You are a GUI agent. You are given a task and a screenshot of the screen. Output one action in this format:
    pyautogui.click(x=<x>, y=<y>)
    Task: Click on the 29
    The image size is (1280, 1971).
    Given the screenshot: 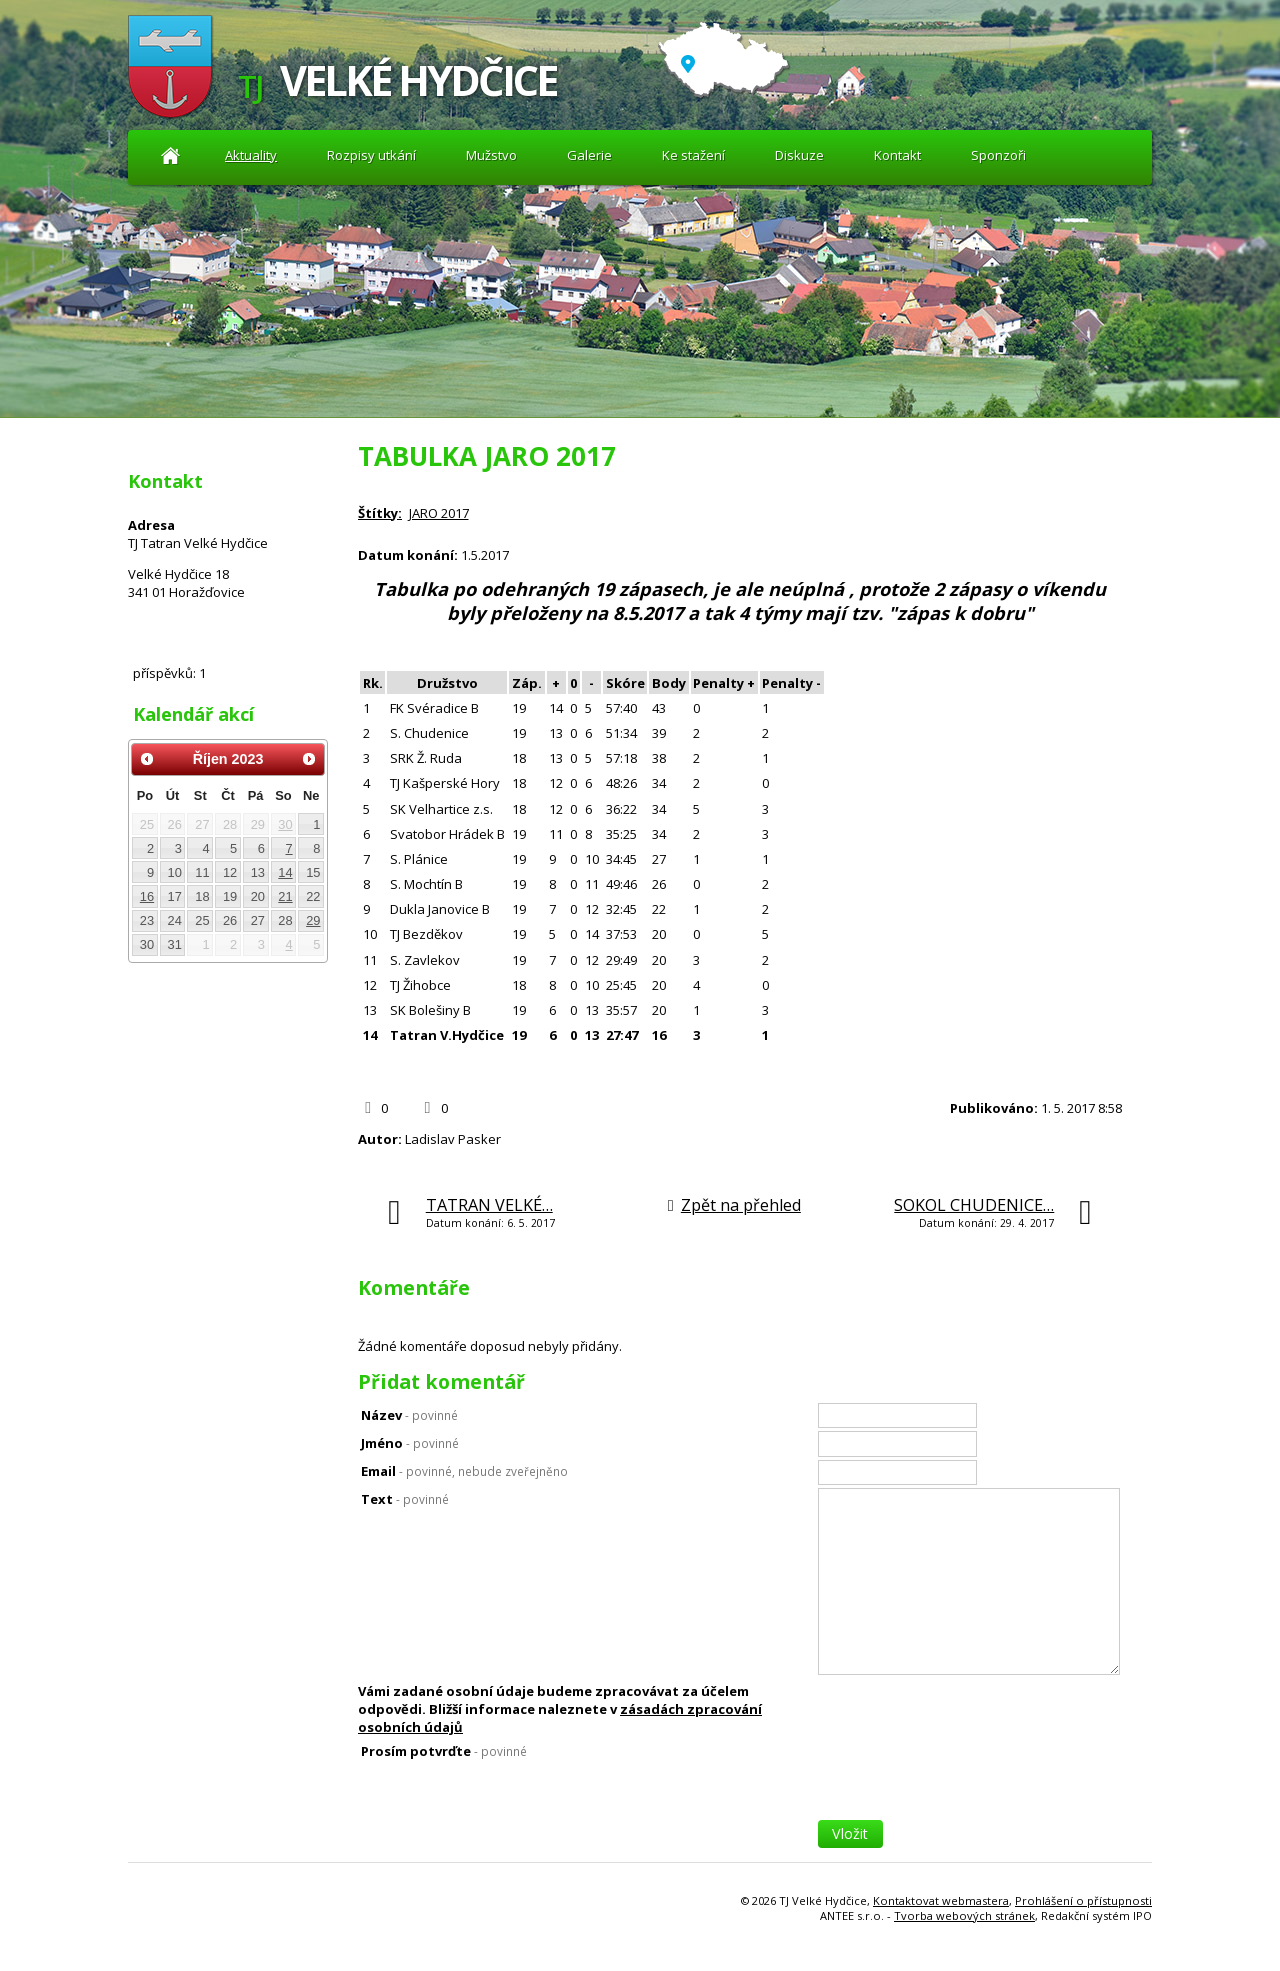 What is the action you would take?
    pyautogui.click(x=313, y=920)
    